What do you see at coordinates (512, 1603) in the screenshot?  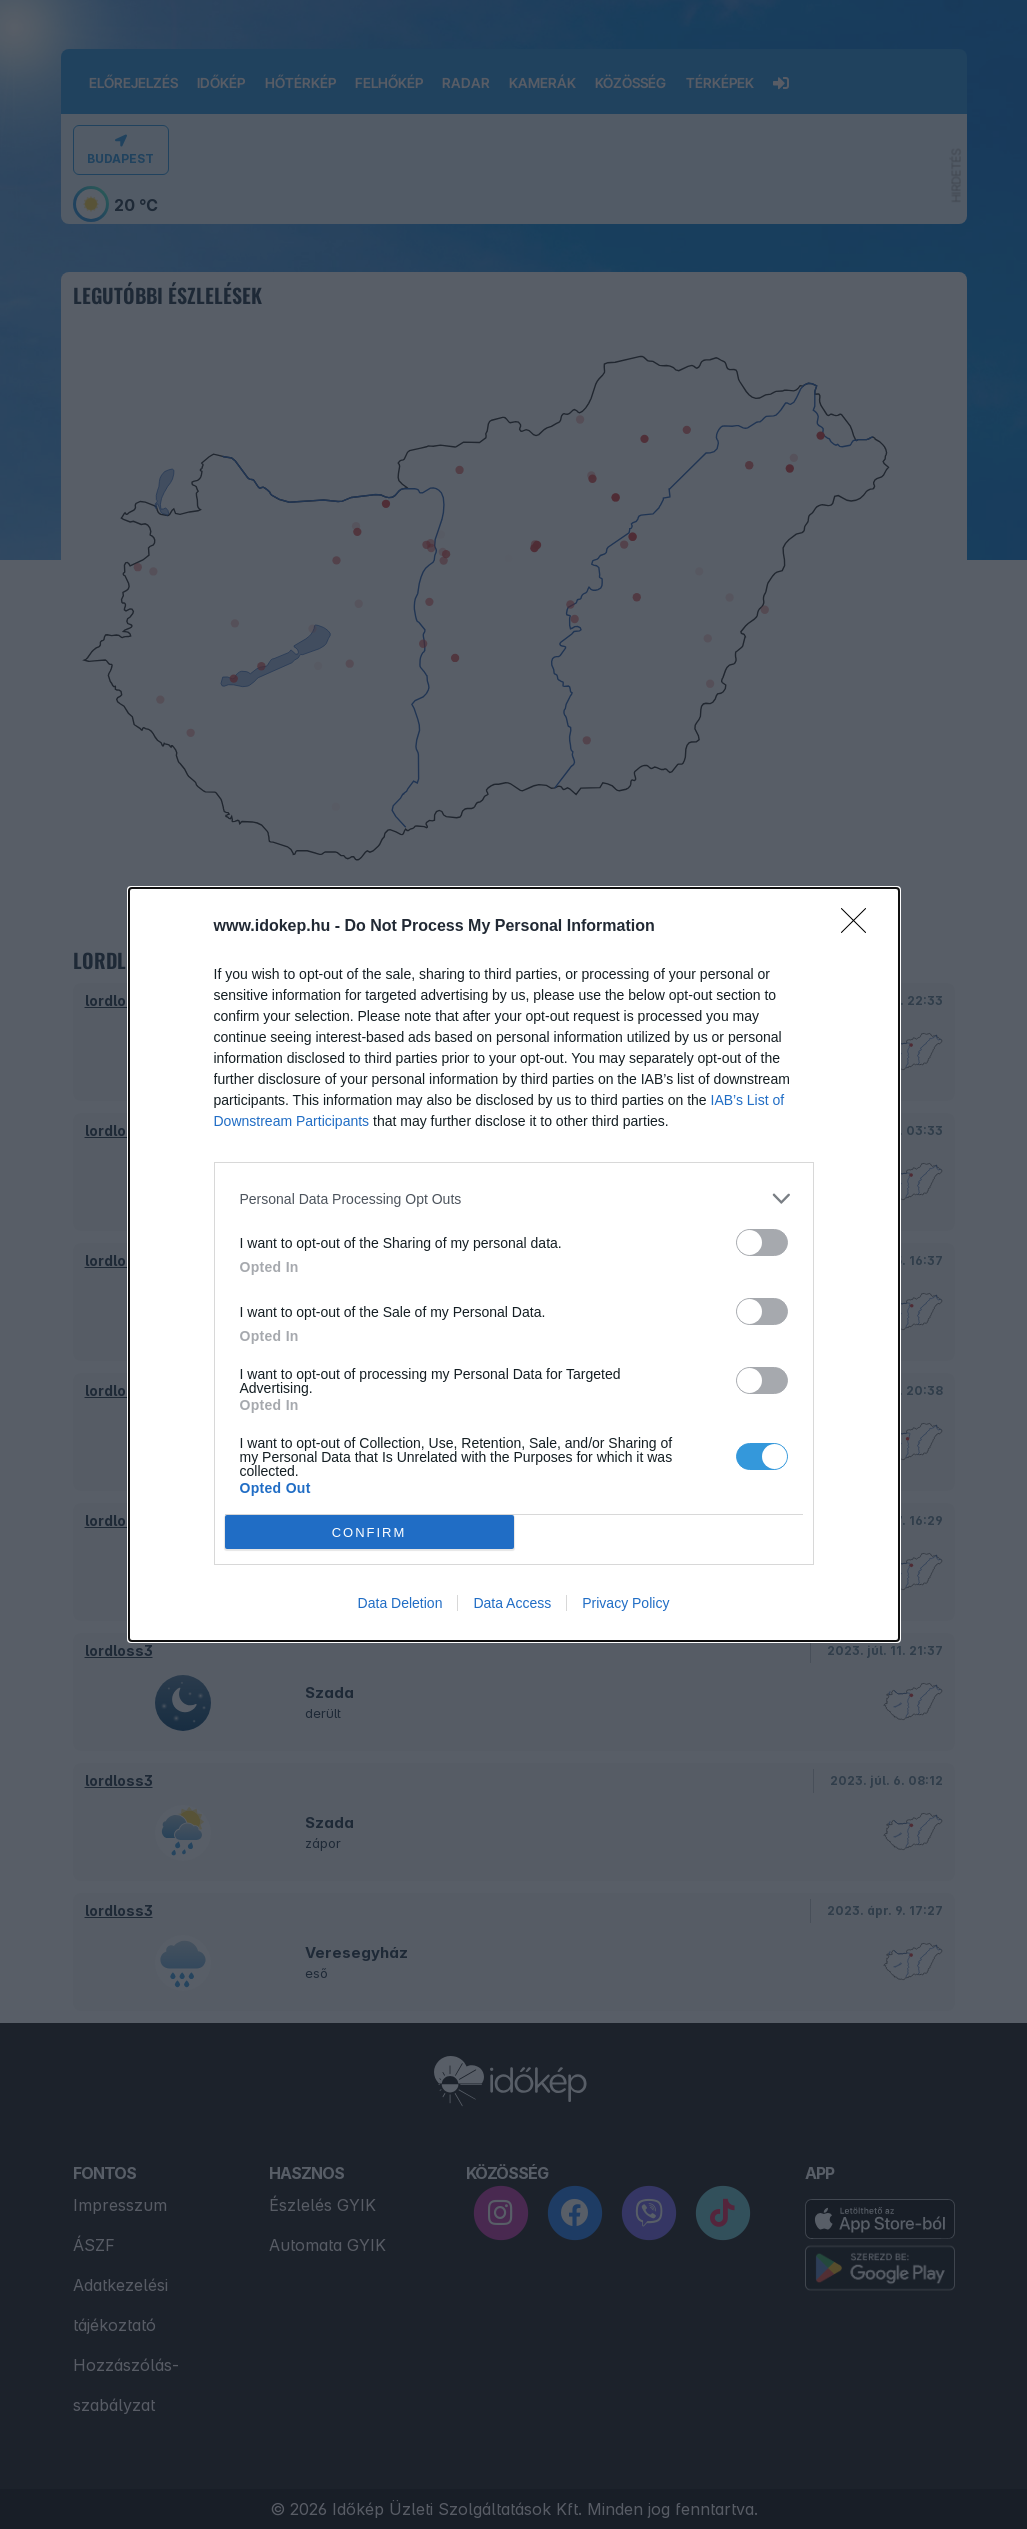 I see `Data Access` at bounding box center [512, 1603].